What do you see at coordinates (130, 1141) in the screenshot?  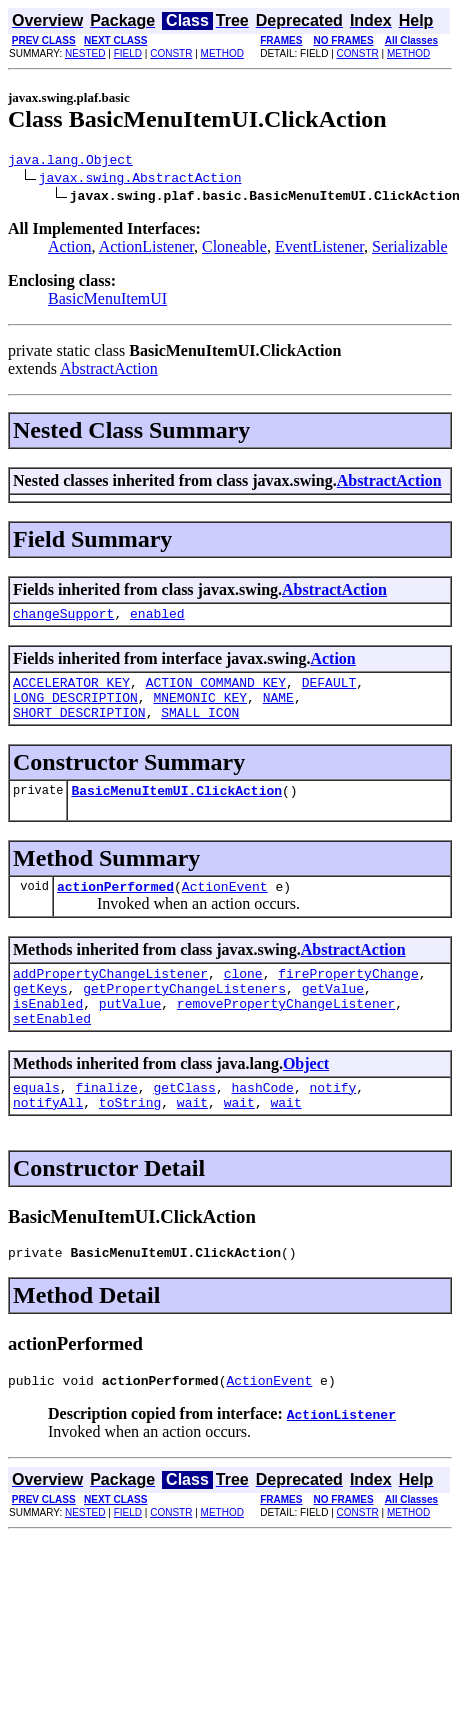 I see `toString` at bounding box center [130, 1141].